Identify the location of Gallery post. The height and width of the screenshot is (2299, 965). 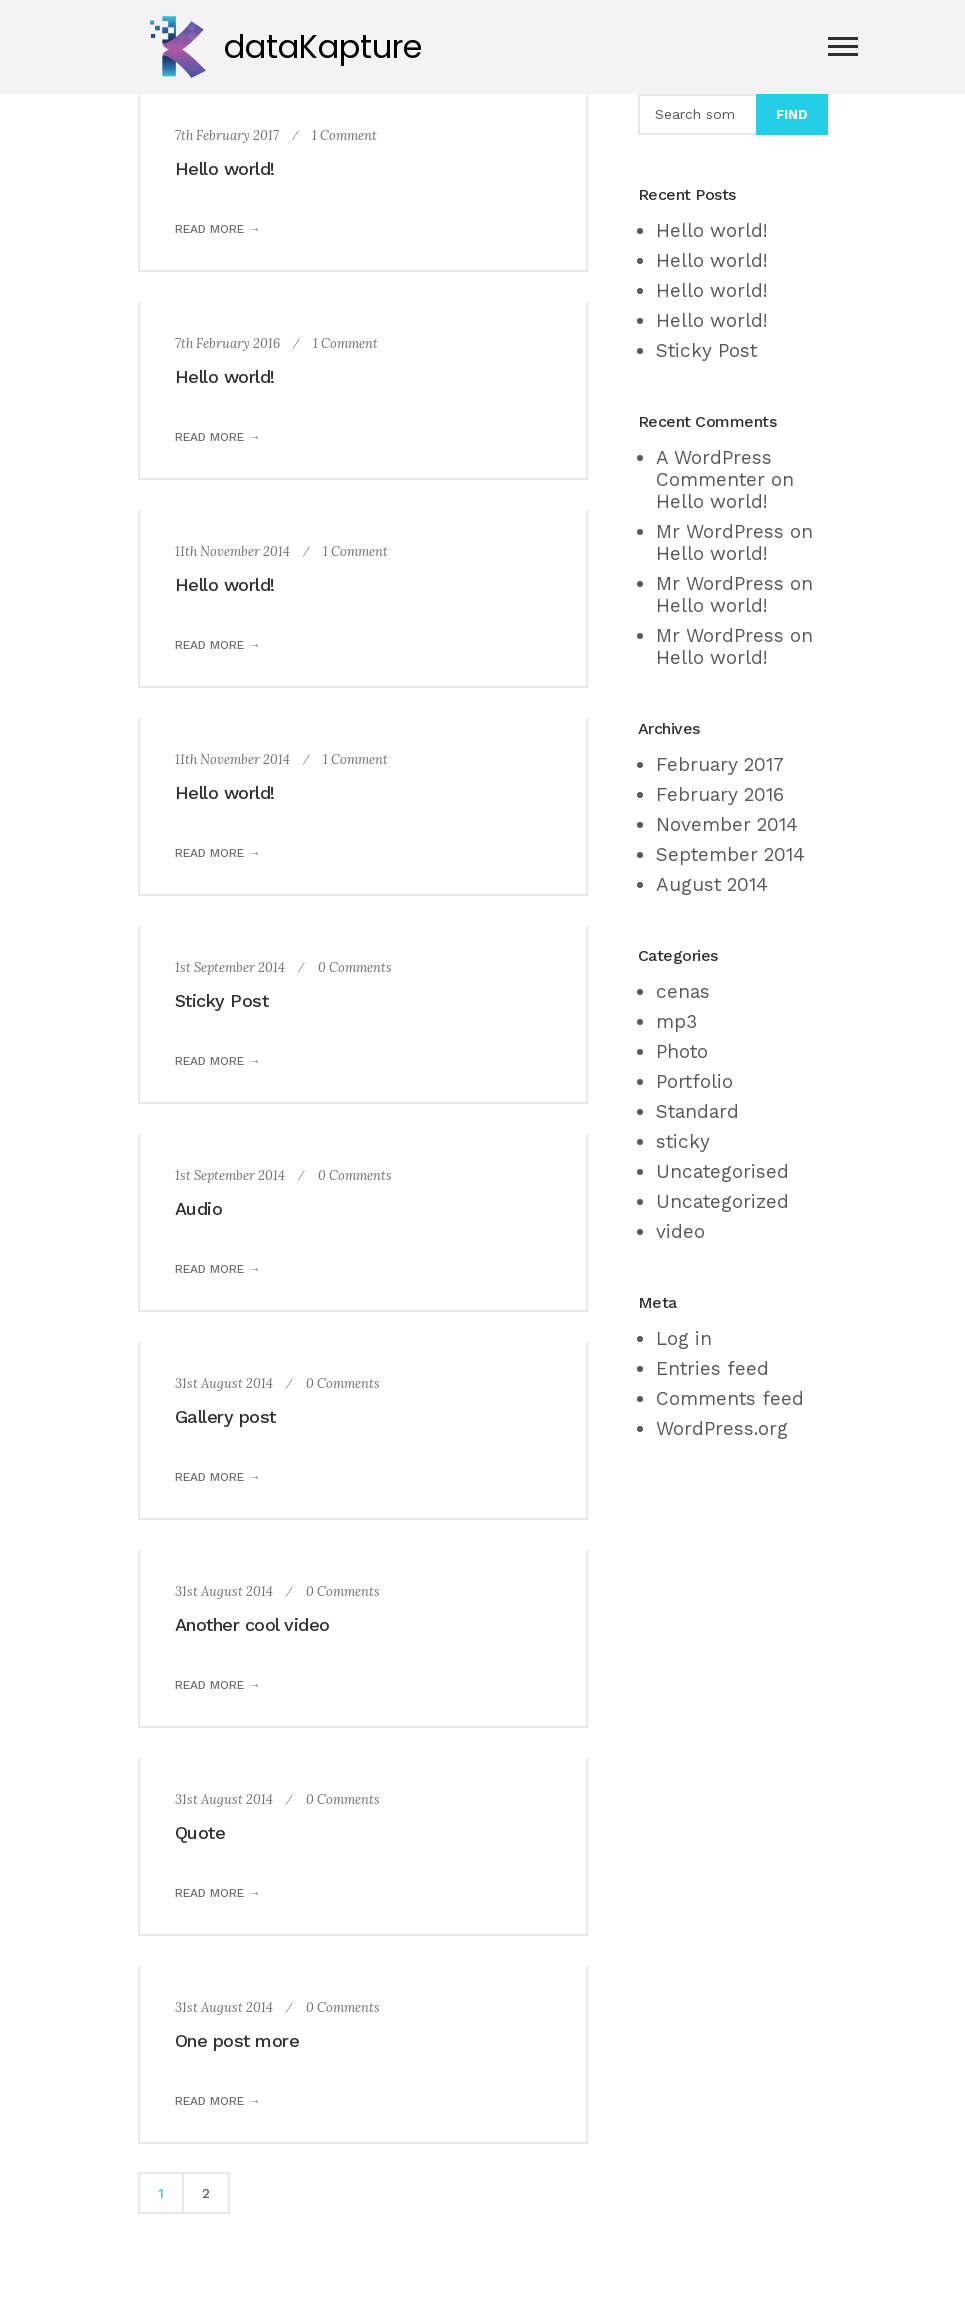
(225, 1416).